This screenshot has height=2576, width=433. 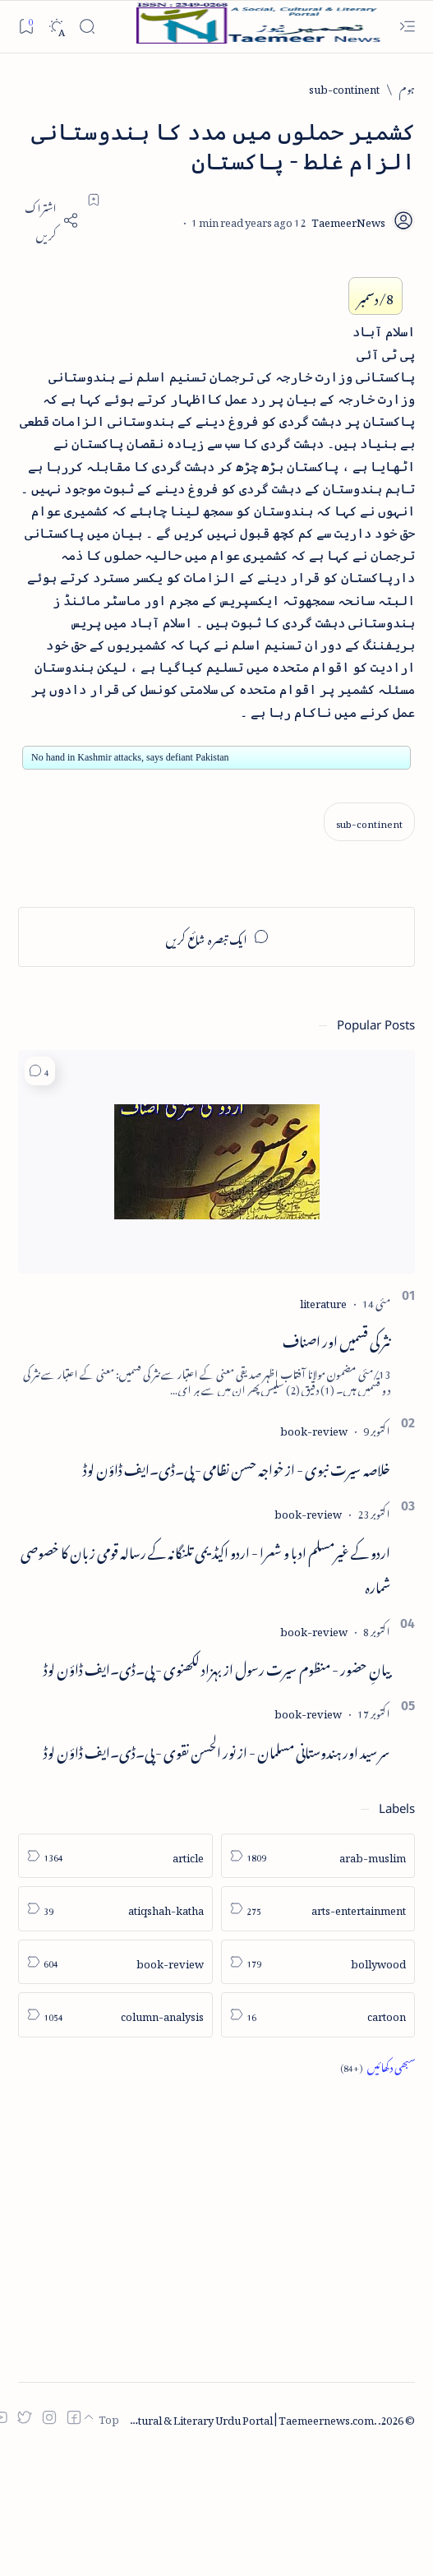 What do you see at coordinates (217, 1666) in the screenshot?
I see `بیانِ حضور - منظوم سیرت رسول از بہزاد لکھنوی - پی۔ڈی۔ایف ڈاؤن لوڈ` at bounding box center [217, 1666].